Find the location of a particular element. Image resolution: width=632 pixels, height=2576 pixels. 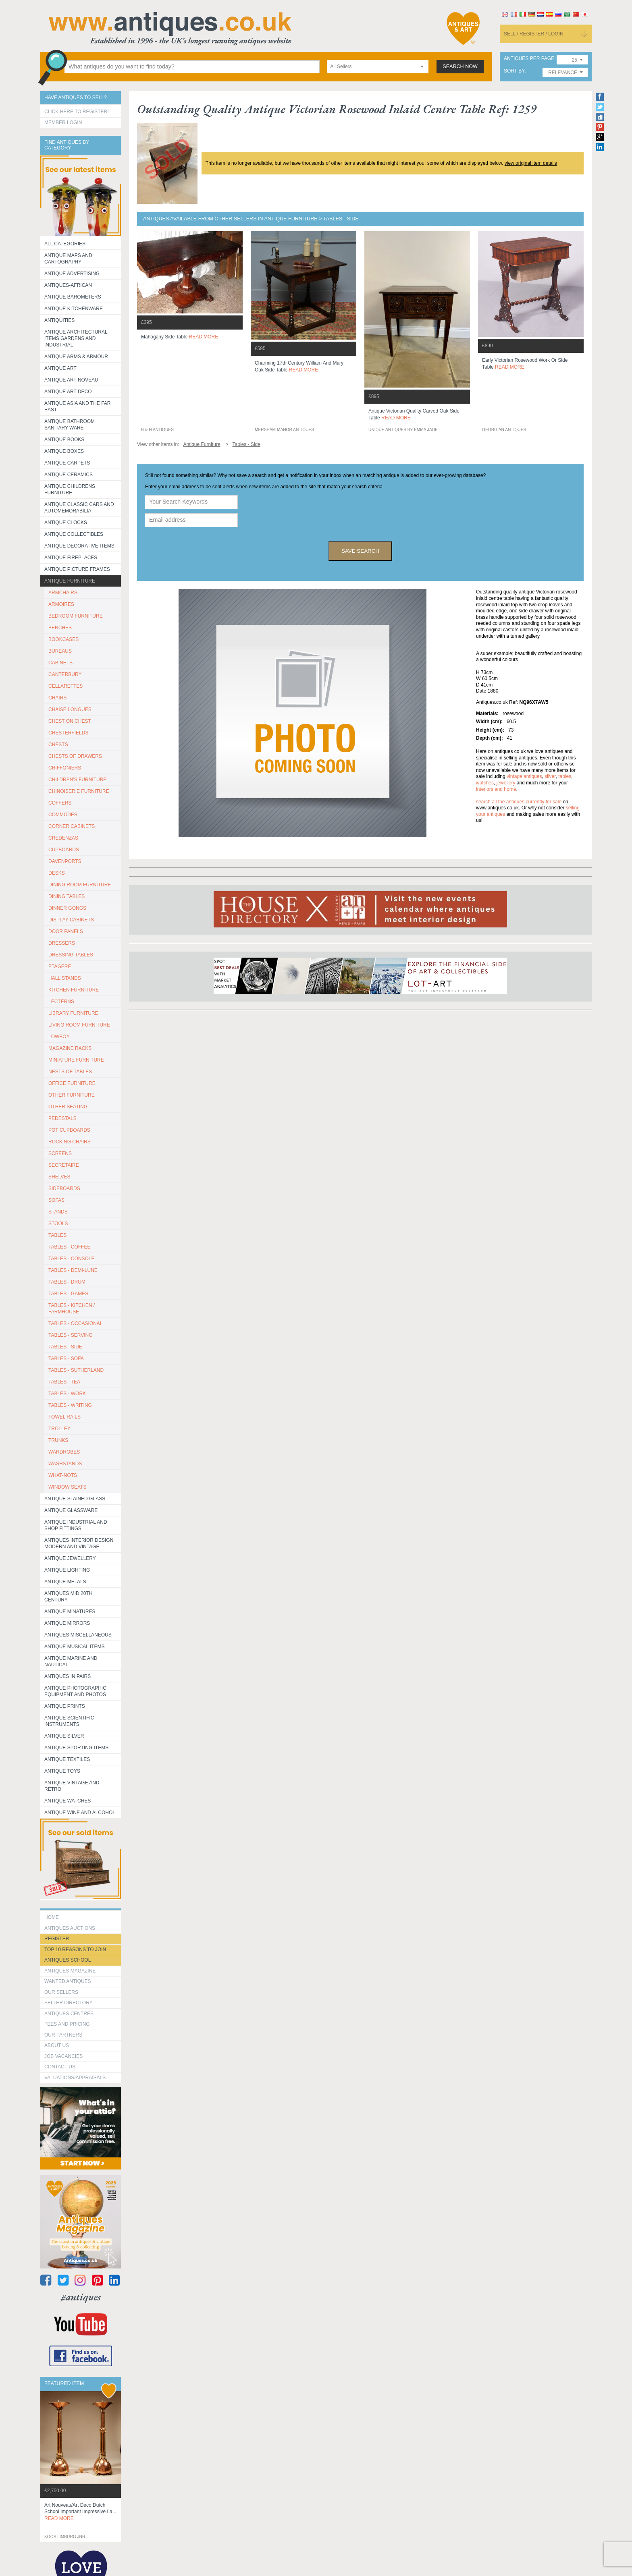

Antique Watches is located at coordinates (67, 1801).